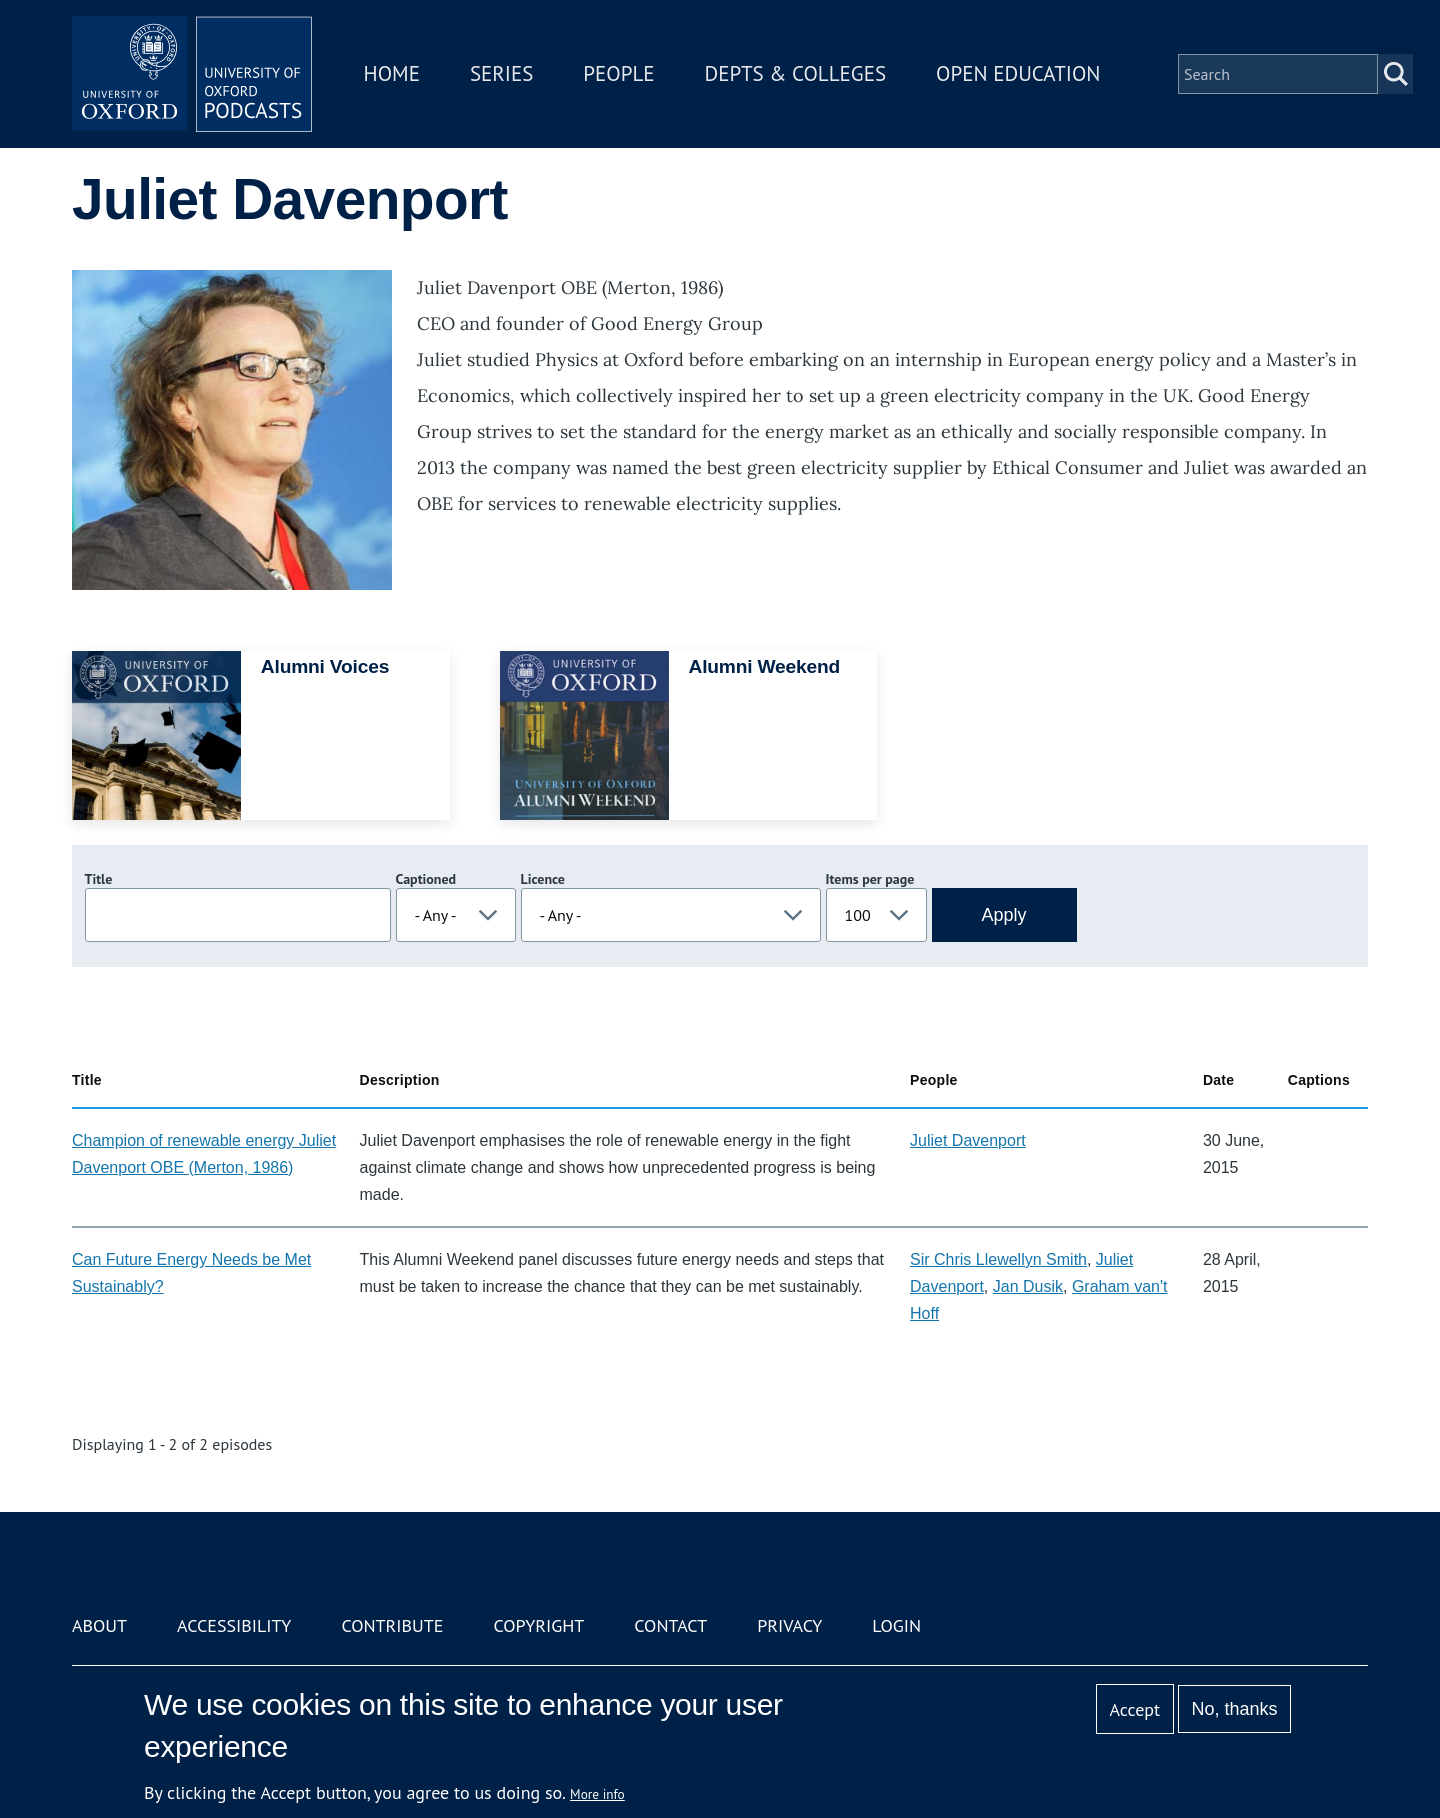 The width and height of the screenshot is (1440, 1818). I want to click on No, thanks, so click(1234, 1709).